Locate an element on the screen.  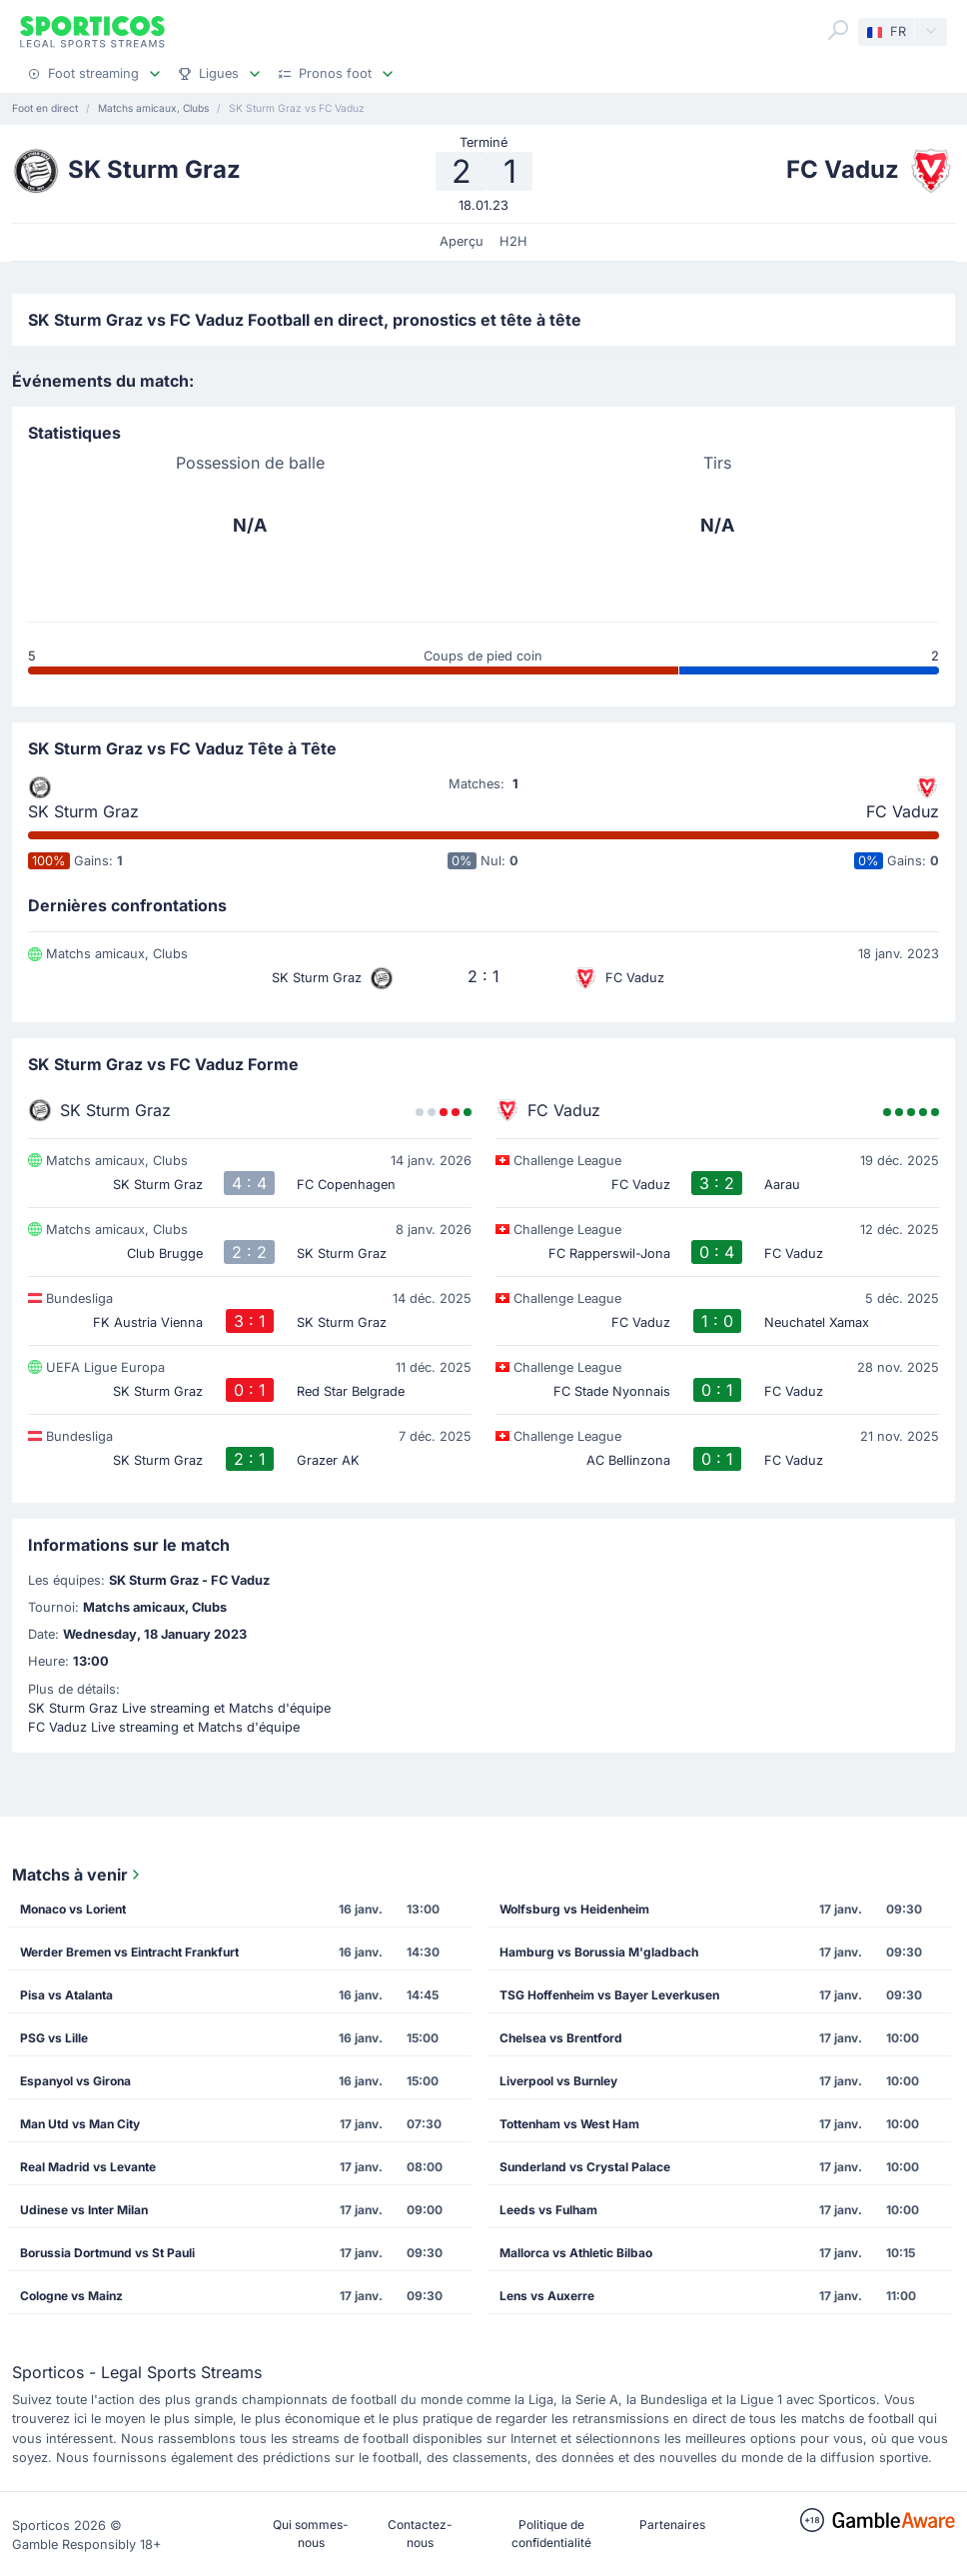
Udinese vs Inter Milan is located at coordinates (84, 2209).